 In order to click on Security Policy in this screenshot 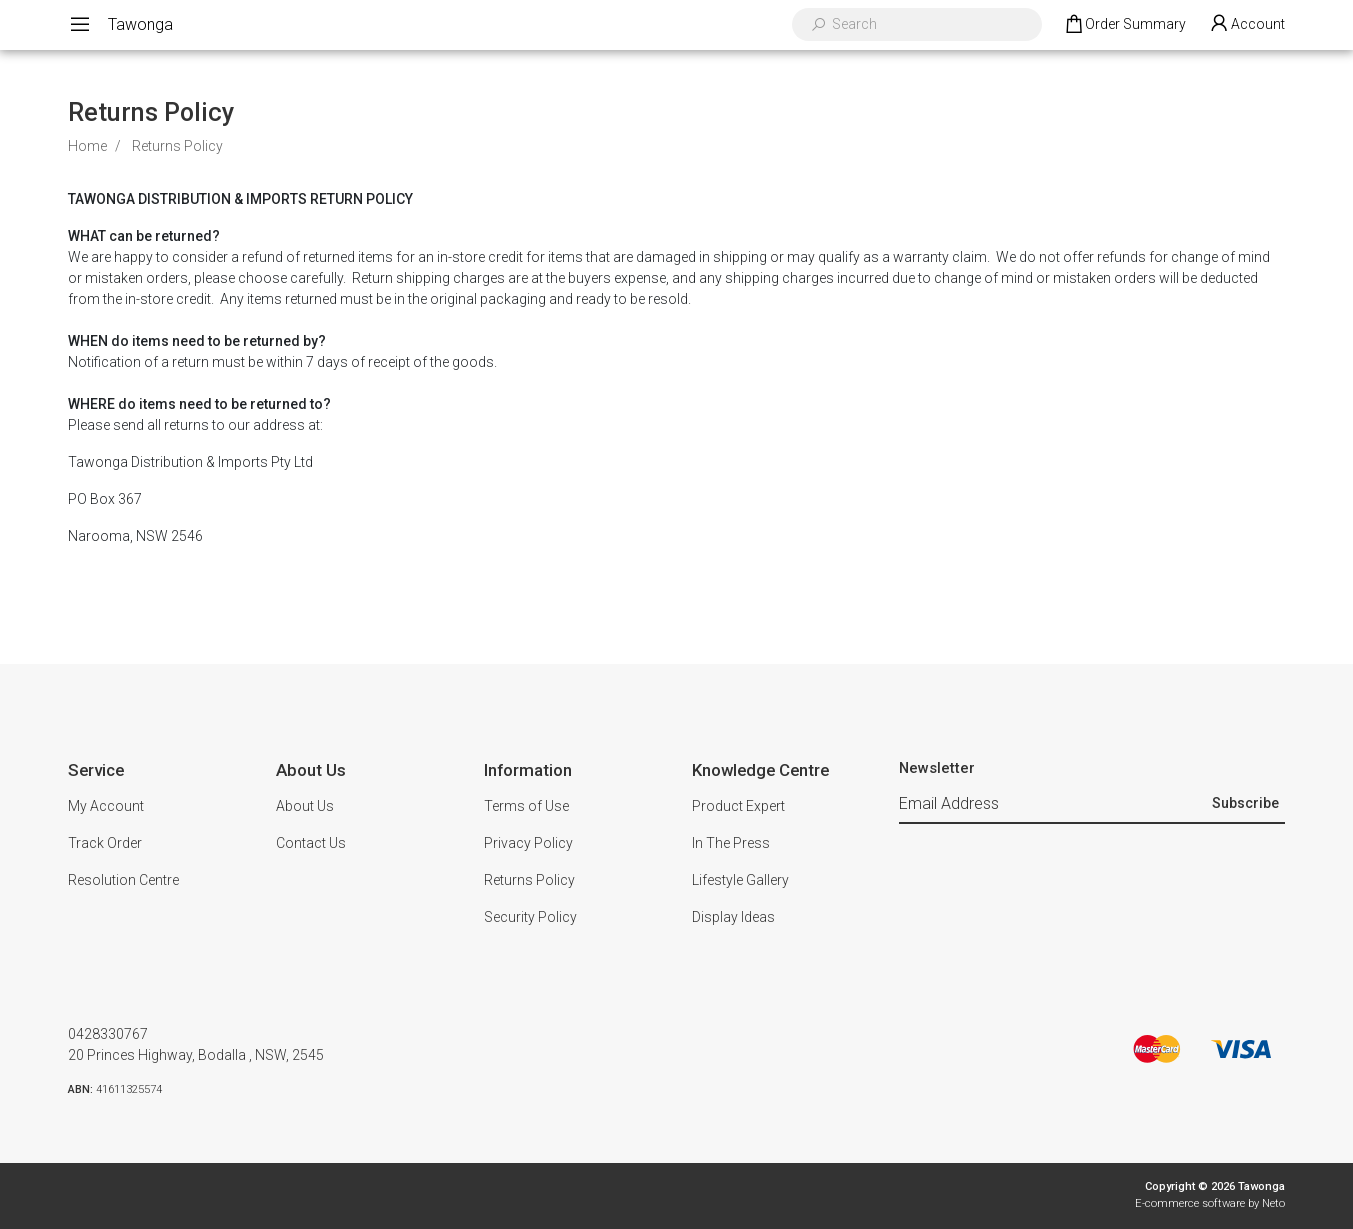, I will do `click(530, 917)`.